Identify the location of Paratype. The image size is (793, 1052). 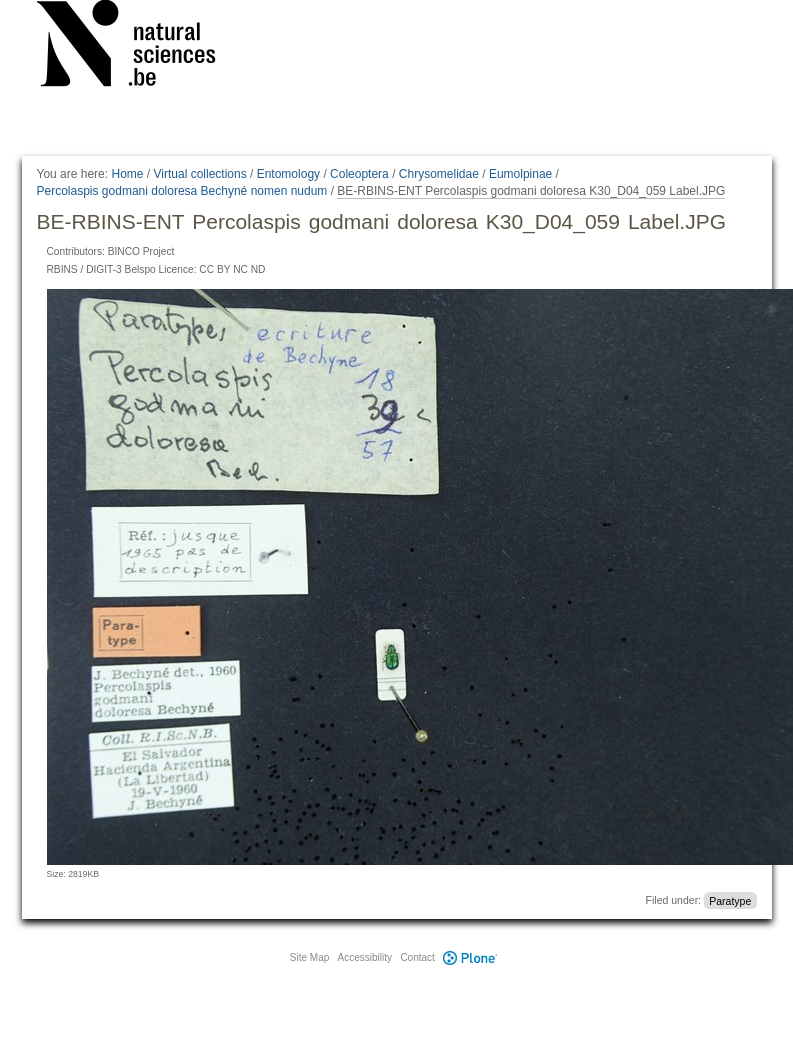
(730, 900).